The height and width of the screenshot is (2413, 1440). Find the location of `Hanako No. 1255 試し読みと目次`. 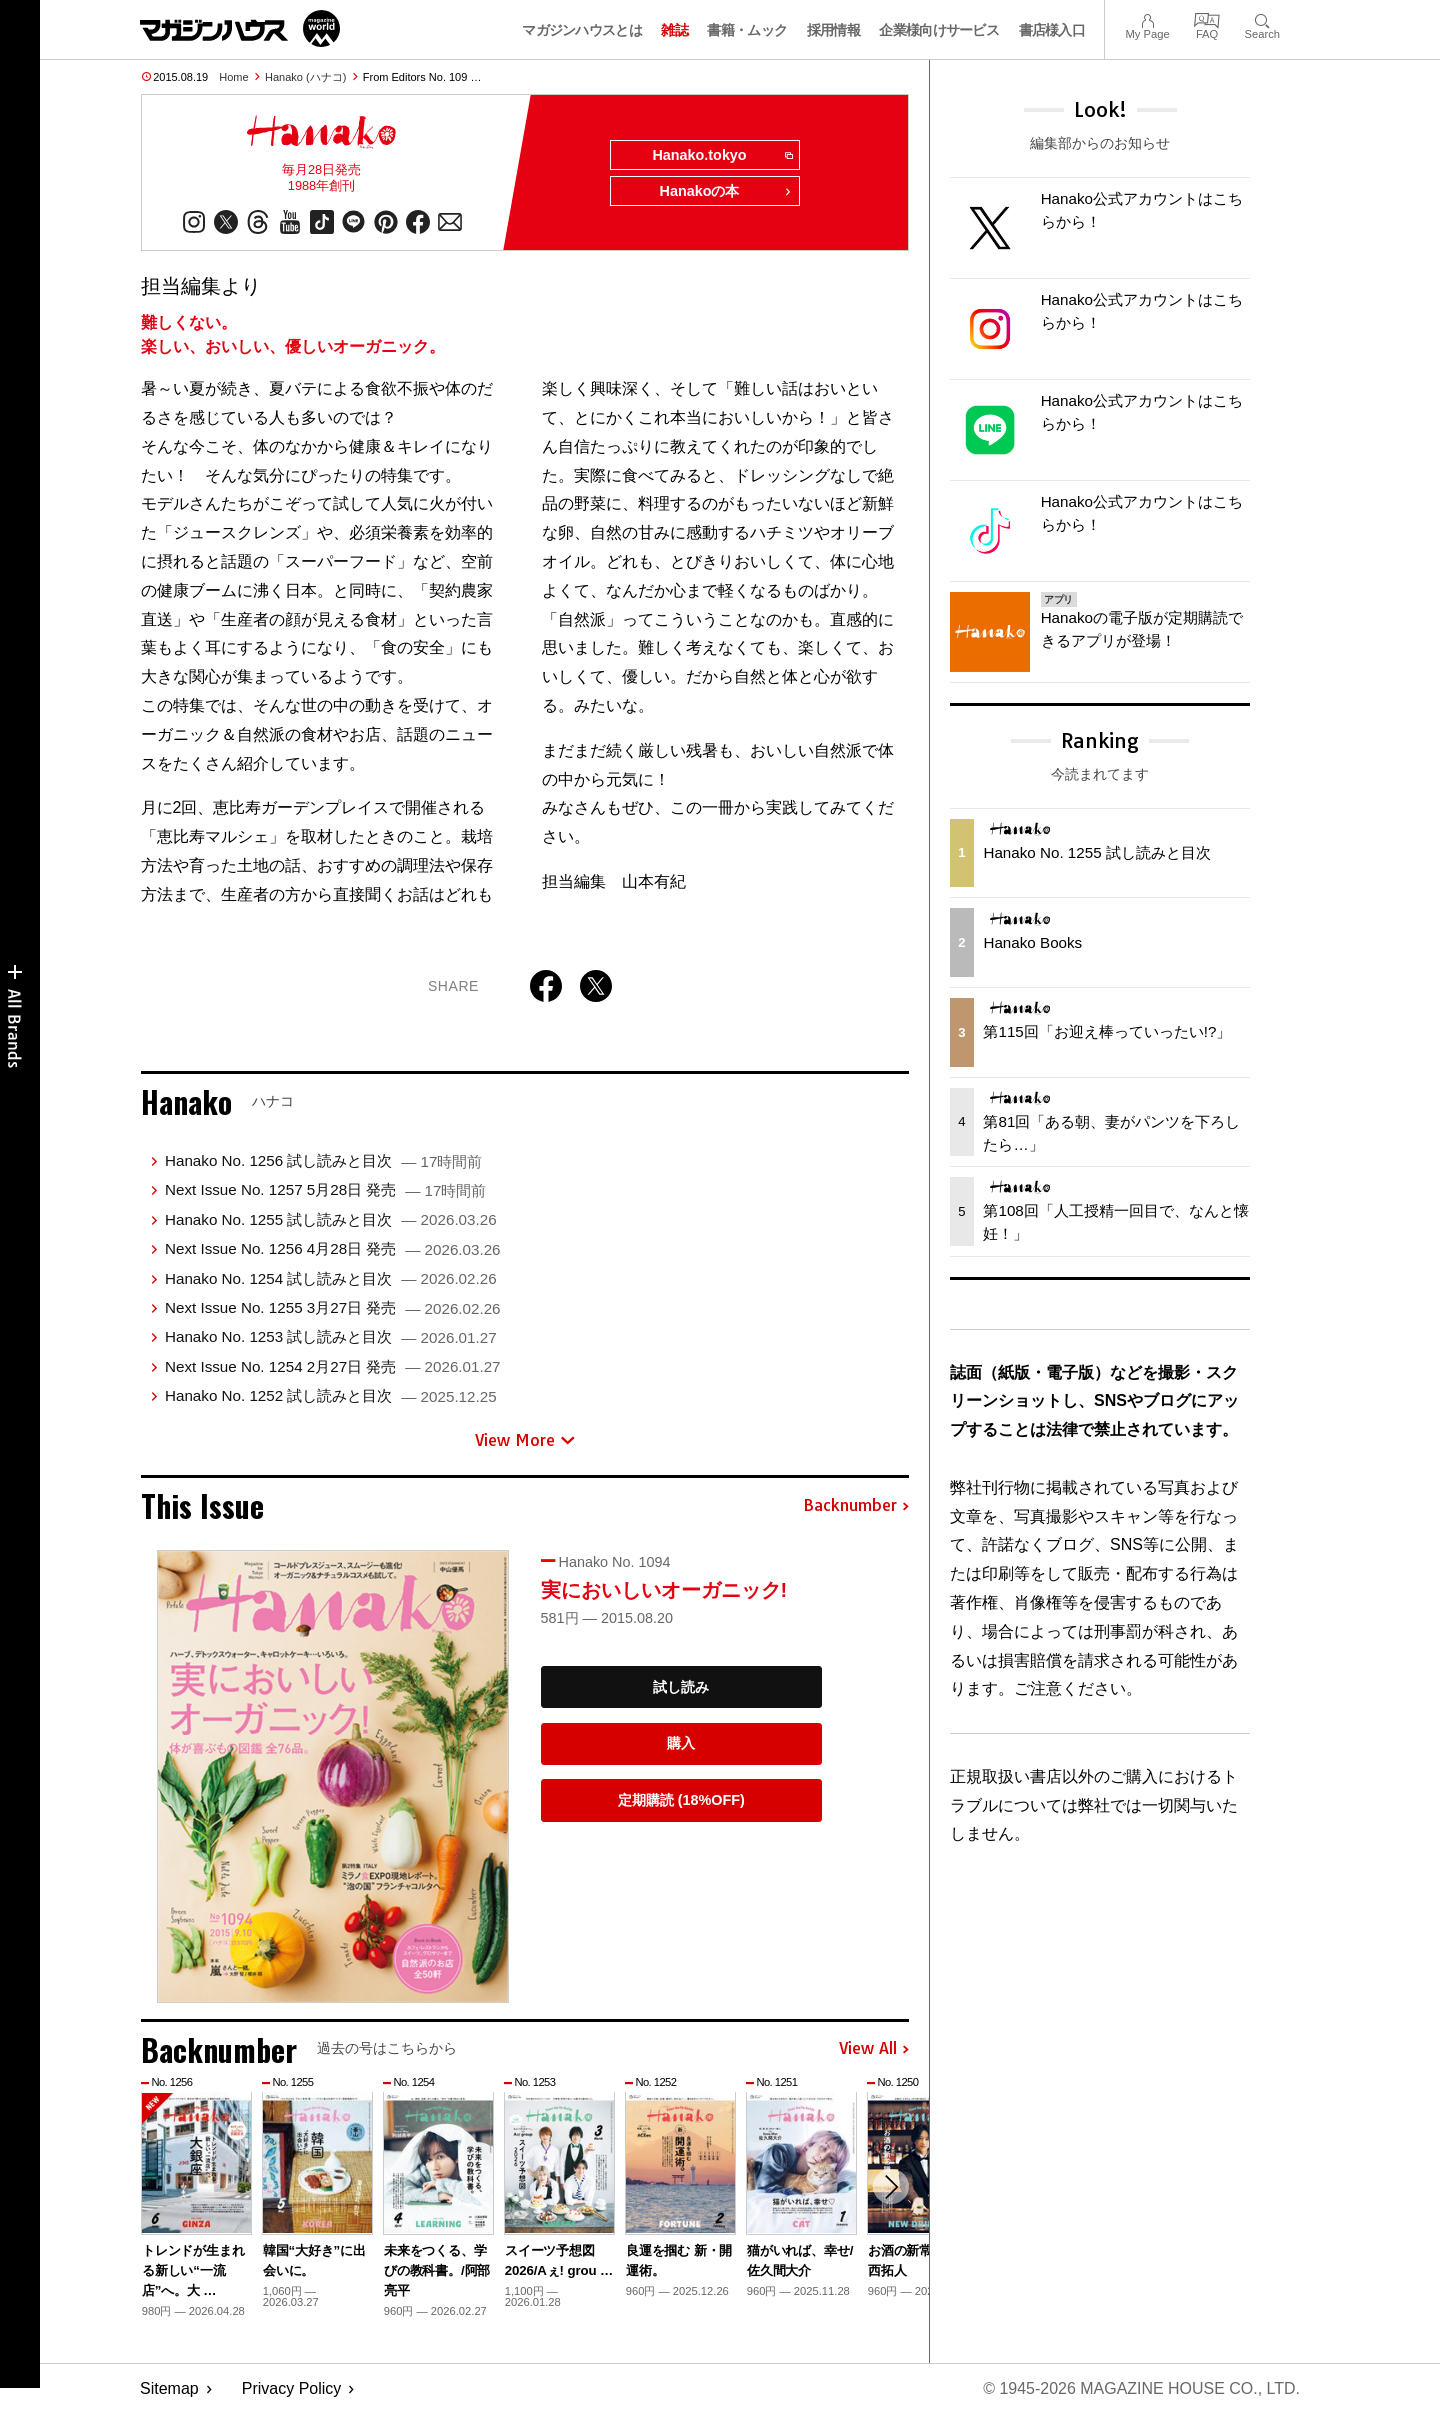

Hanako No. 1255 試し読みと目次 is located at coordinates (331, 1219).